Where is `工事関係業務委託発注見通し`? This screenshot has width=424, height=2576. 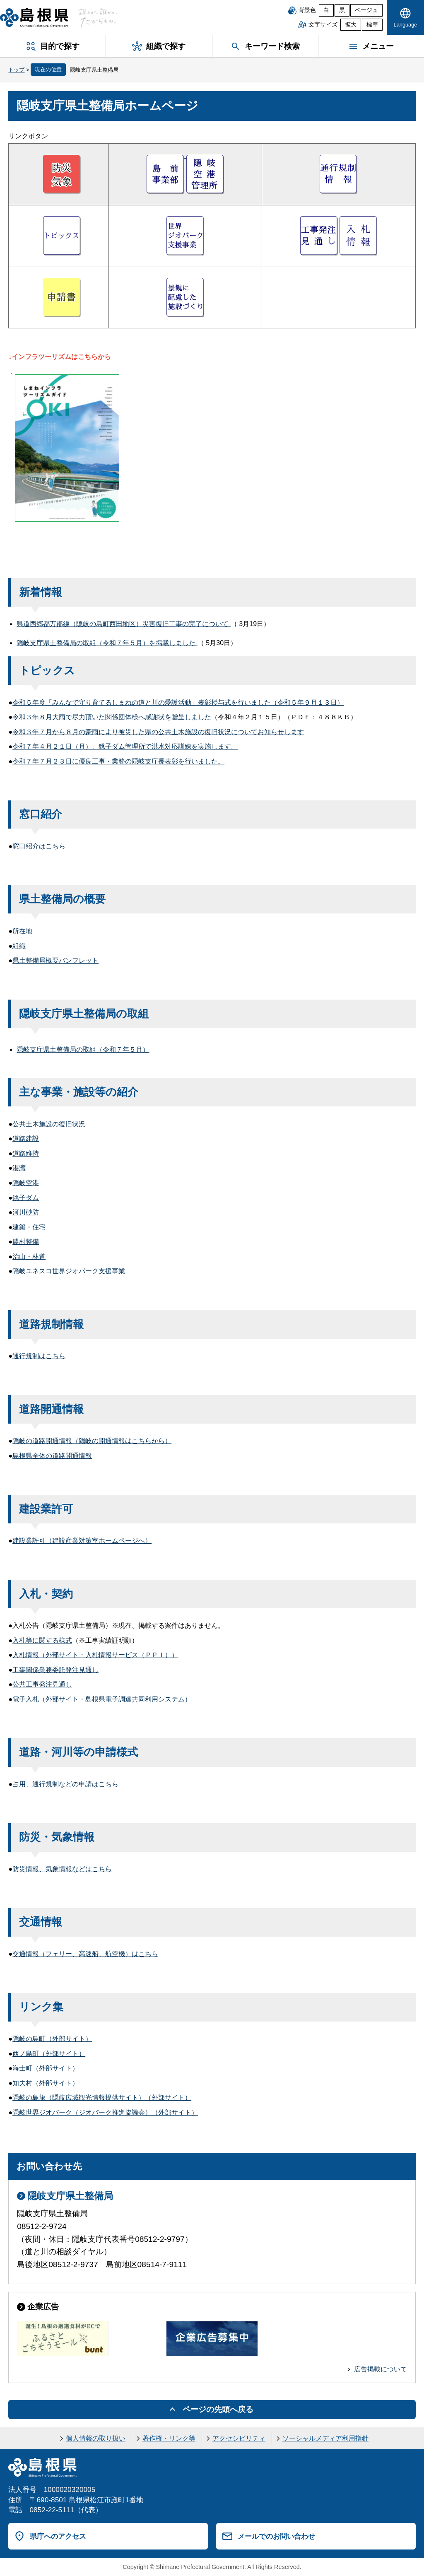 工事関係業務委託発注見通し is located at coordinates (55, 1669).